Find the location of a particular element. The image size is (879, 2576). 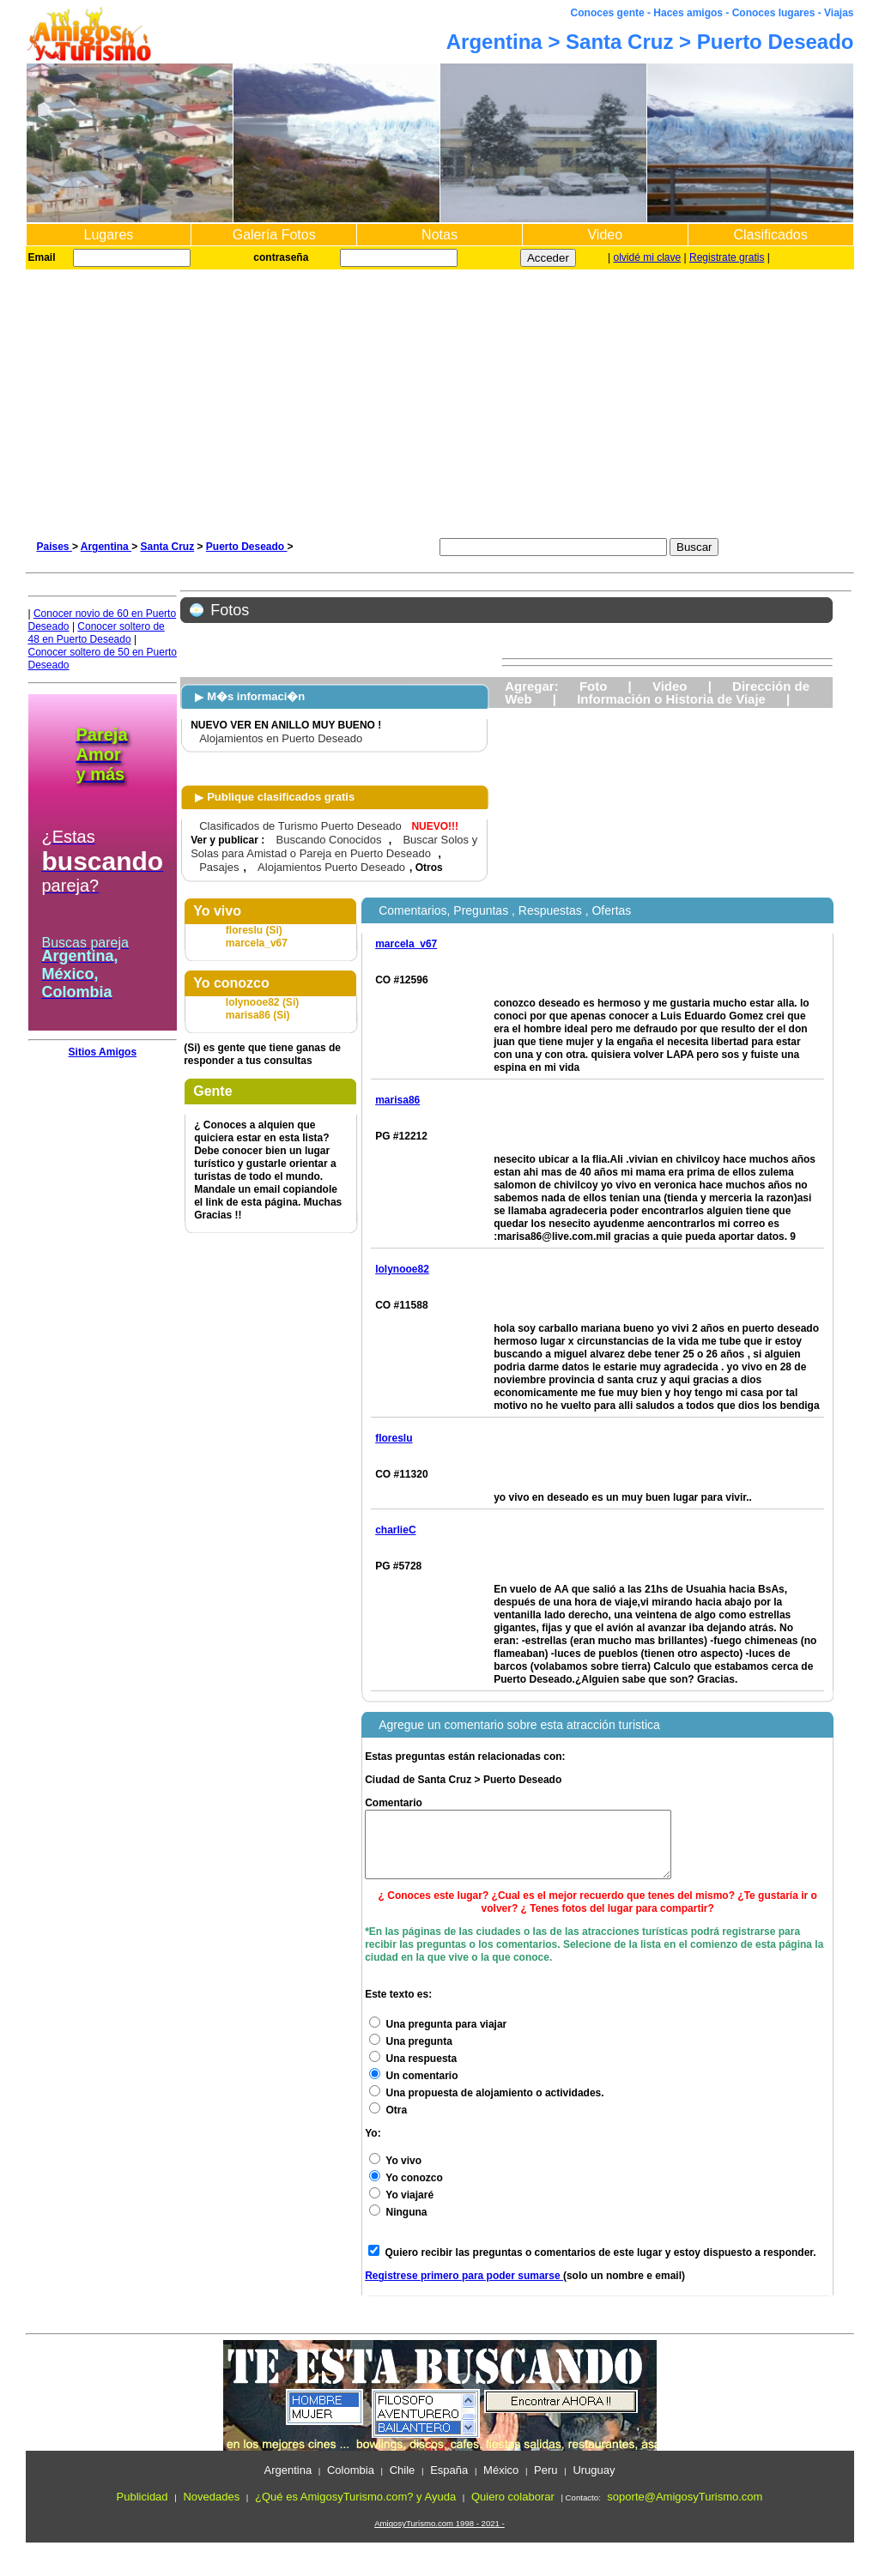

Una respuesta is located at coordinates (413, 2071).